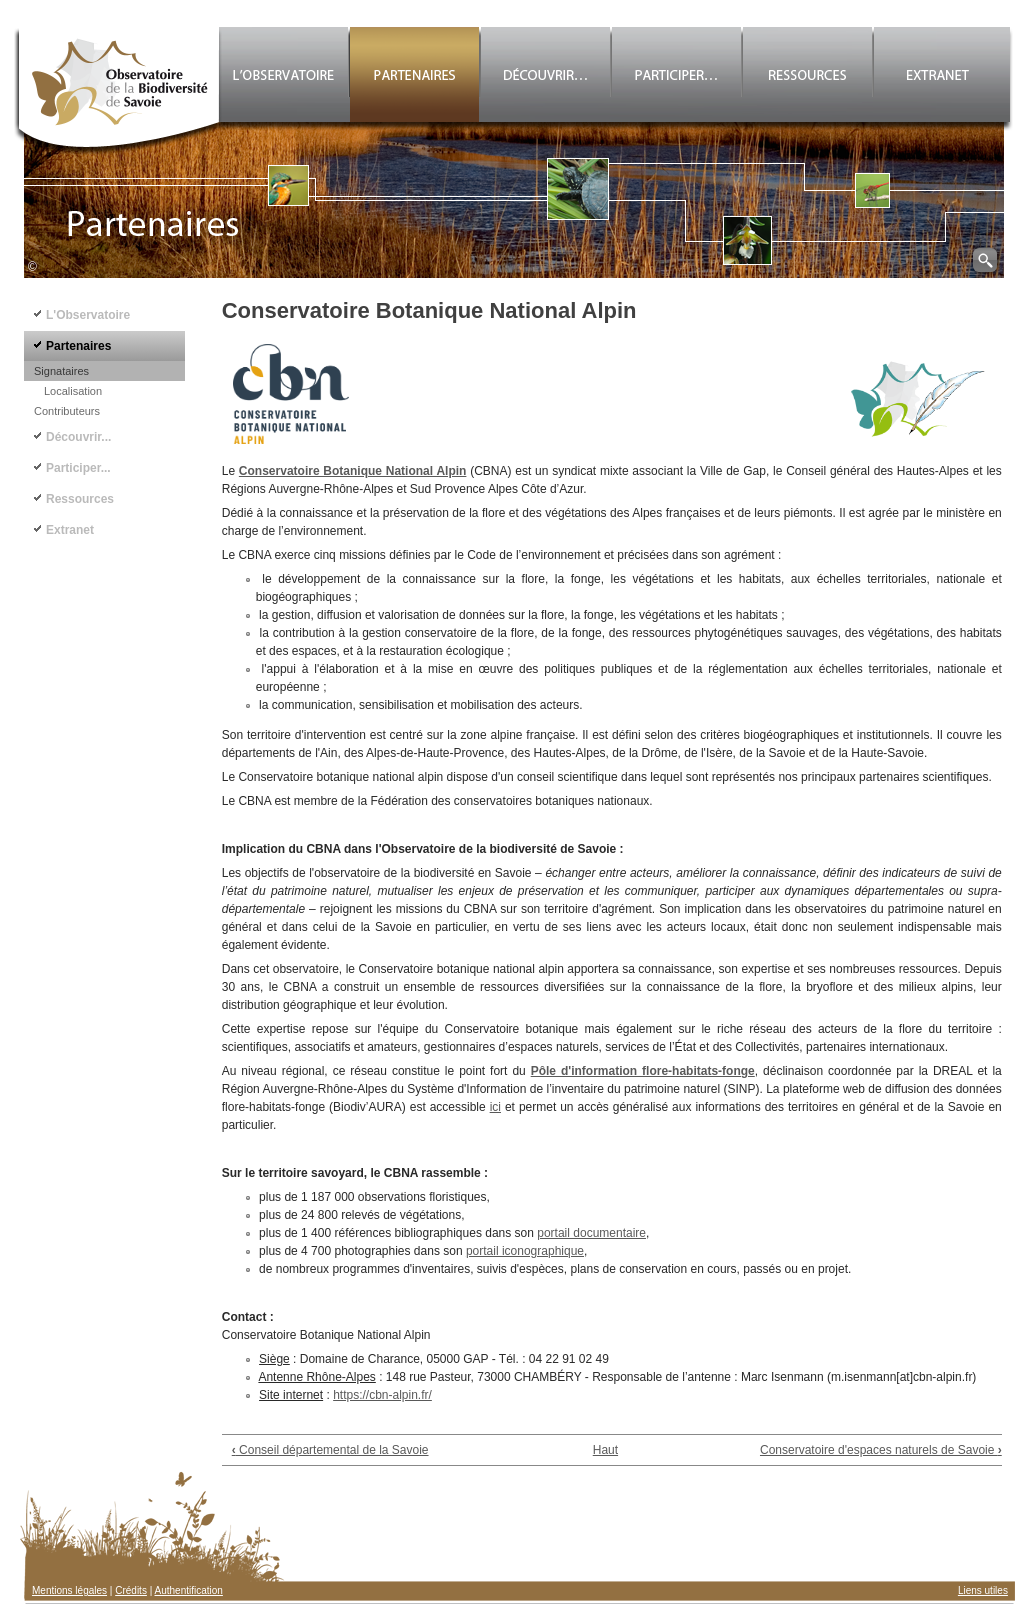 This screenshot has height=1614, width=1028. What do you see at coordinates (643, 1071) in the screenshot?
I see `Pôle d'information flore-habitats-fonge` at bounding box center [643, 1071].